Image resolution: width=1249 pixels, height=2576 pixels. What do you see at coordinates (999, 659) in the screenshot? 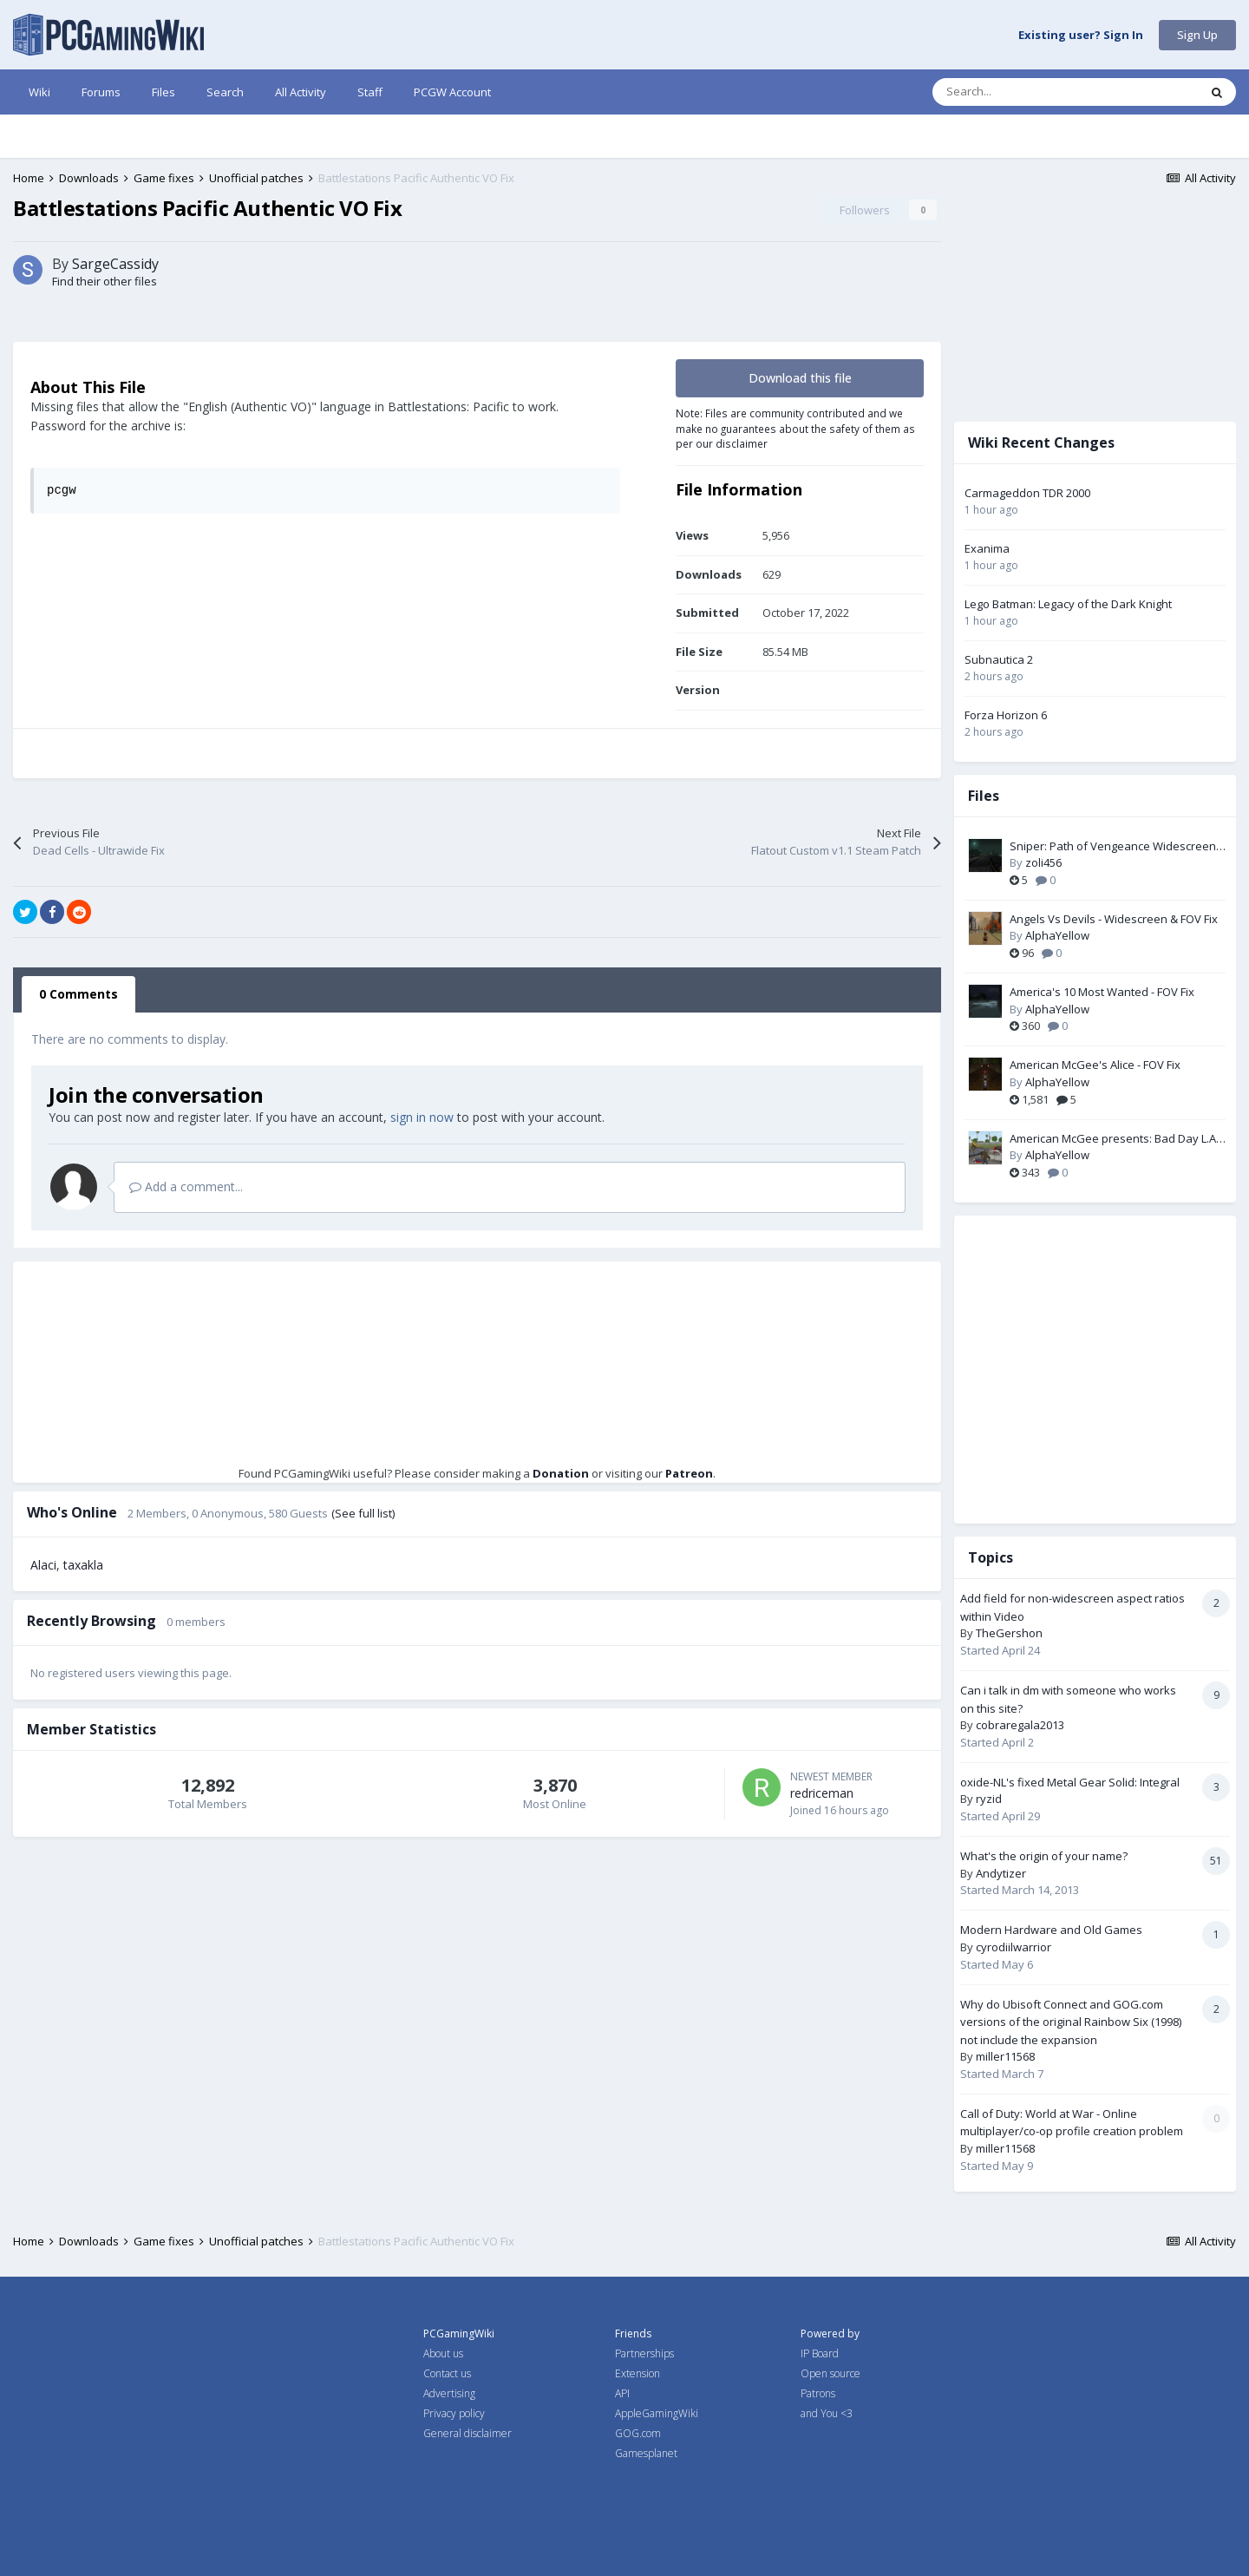
I see `Subnautica 2` at bounding box center [999, 659].